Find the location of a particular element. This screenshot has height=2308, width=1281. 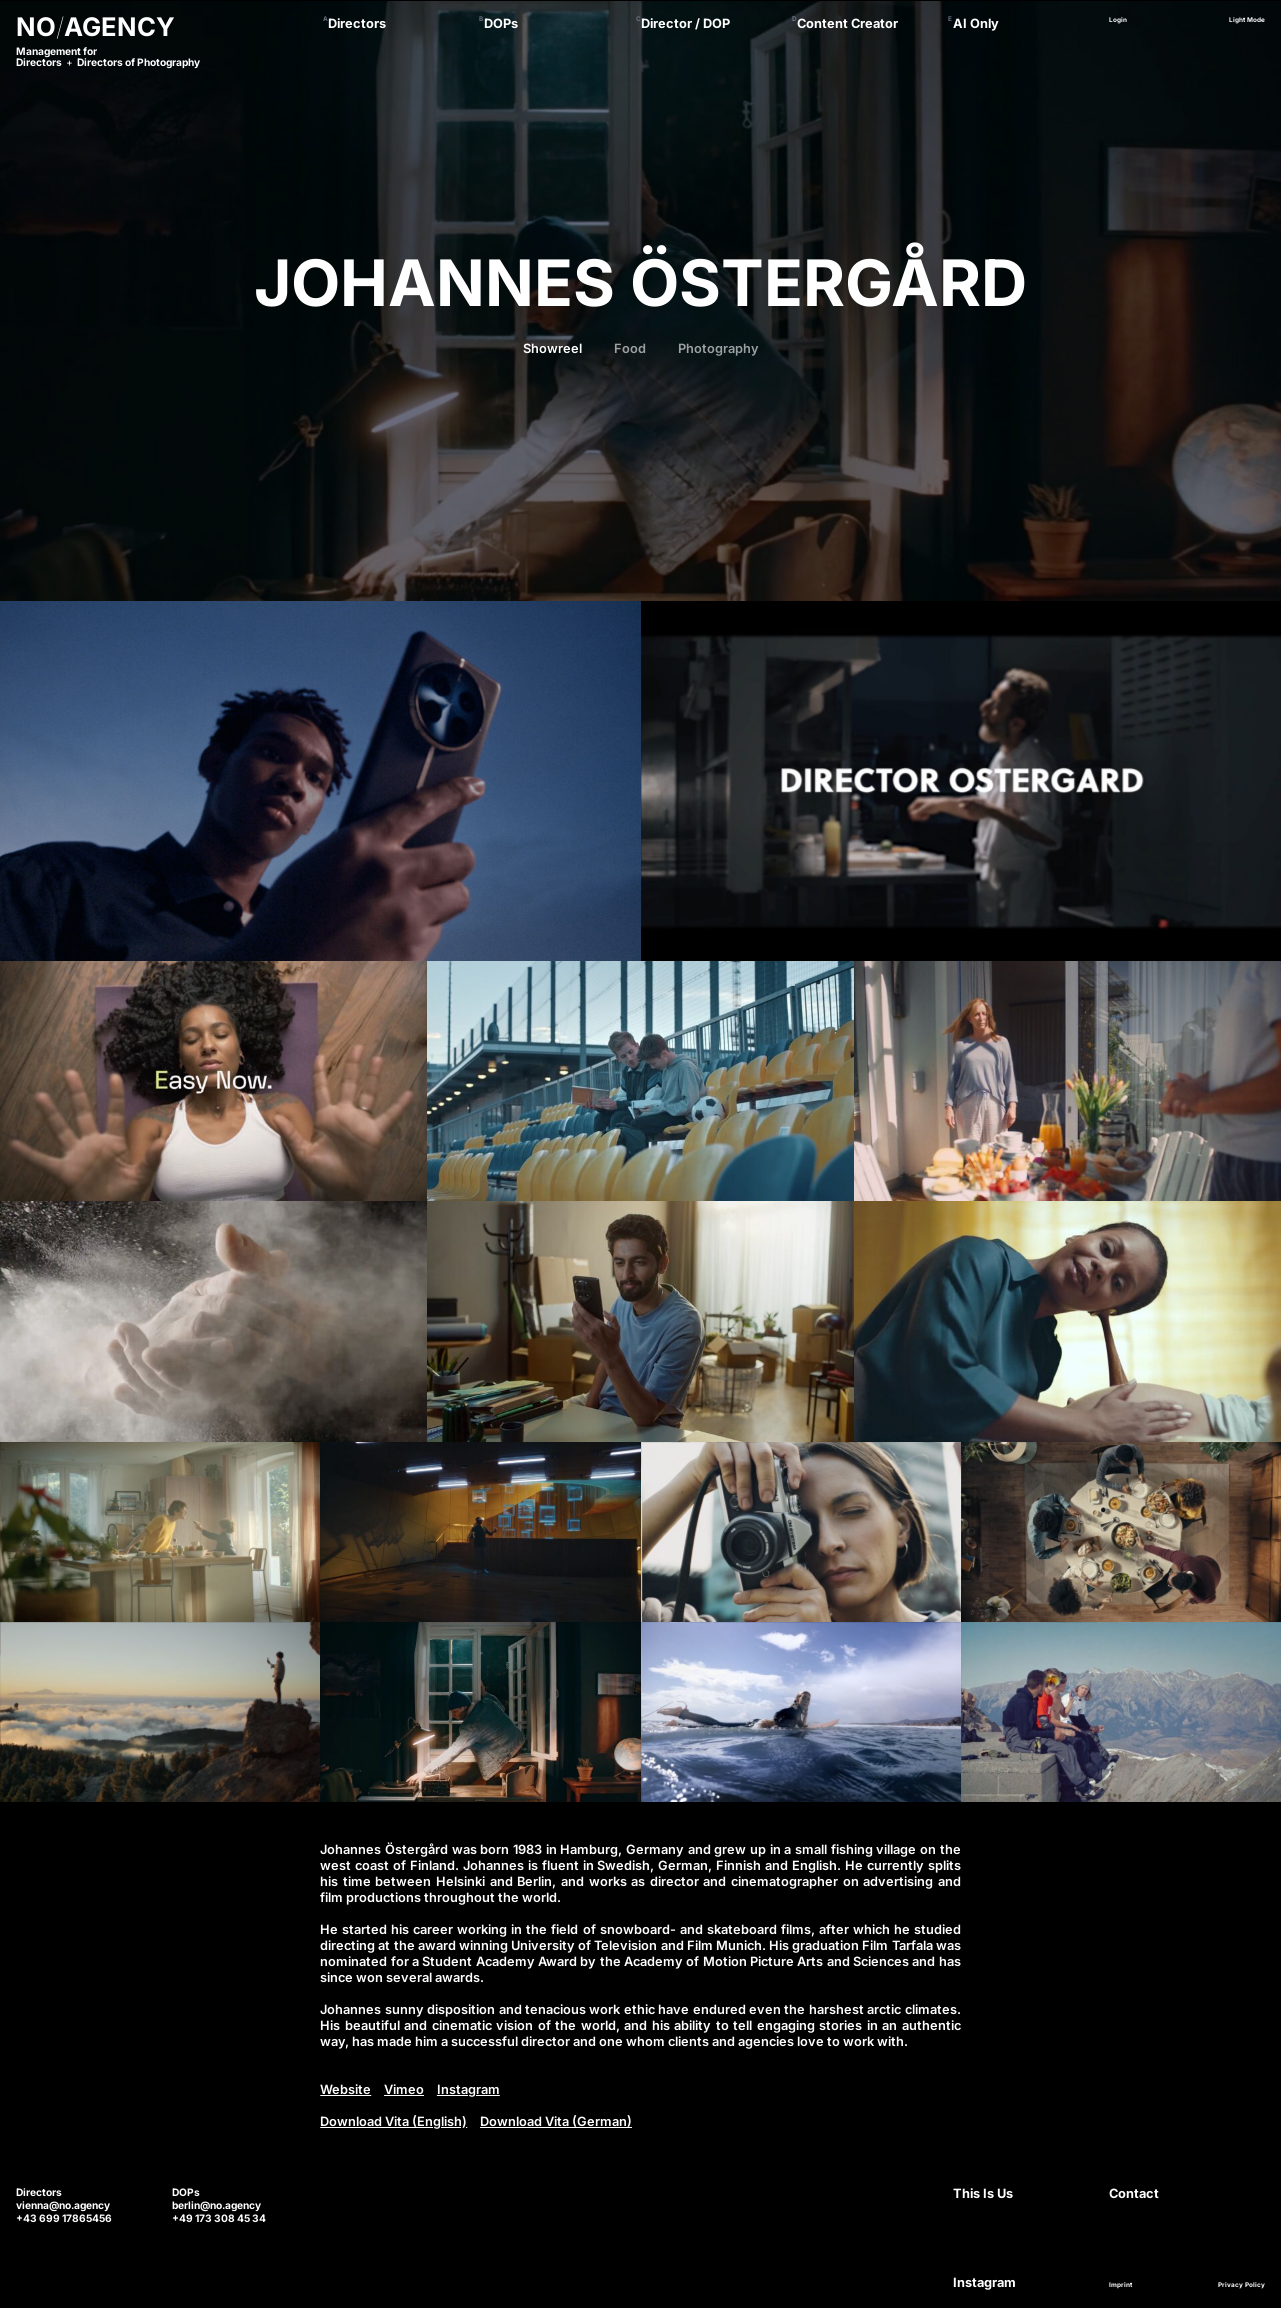

AI Only is located at coordinates (976, 23).